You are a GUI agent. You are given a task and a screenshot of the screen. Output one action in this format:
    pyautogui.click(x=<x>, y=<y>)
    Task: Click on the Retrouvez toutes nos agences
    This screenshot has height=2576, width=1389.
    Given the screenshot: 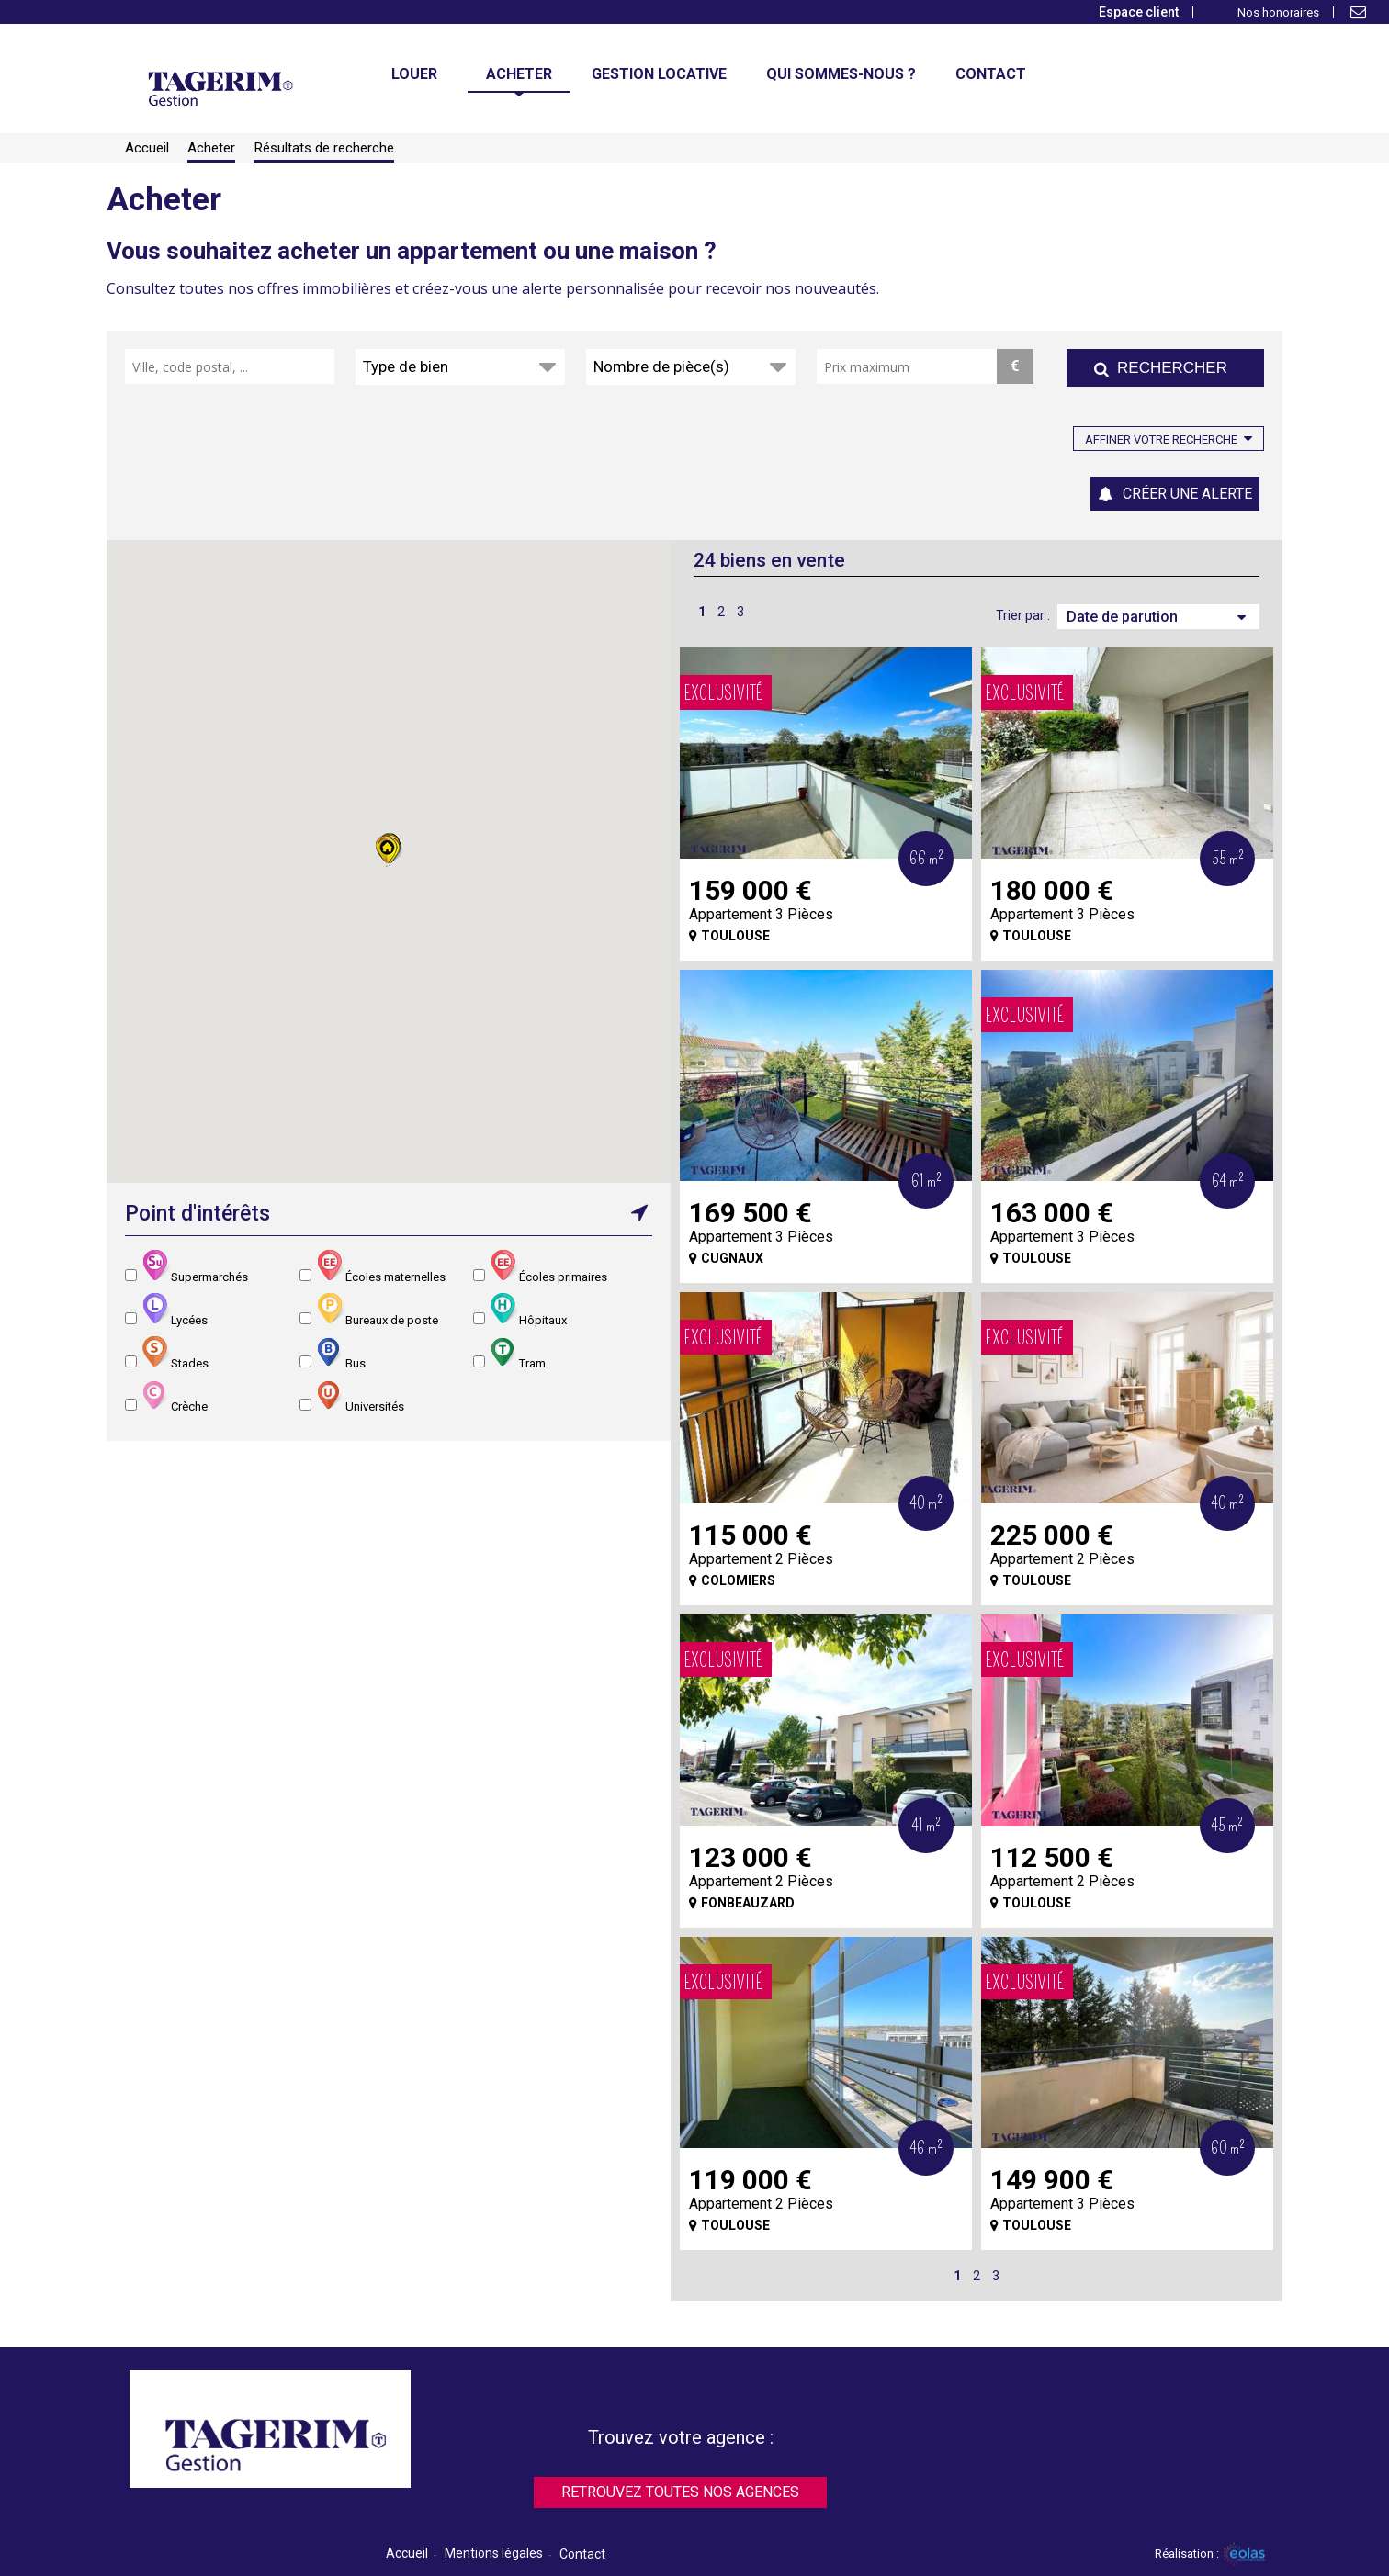 What is the action you would take?
    pyautogui.click(x=680, y=2492)
    